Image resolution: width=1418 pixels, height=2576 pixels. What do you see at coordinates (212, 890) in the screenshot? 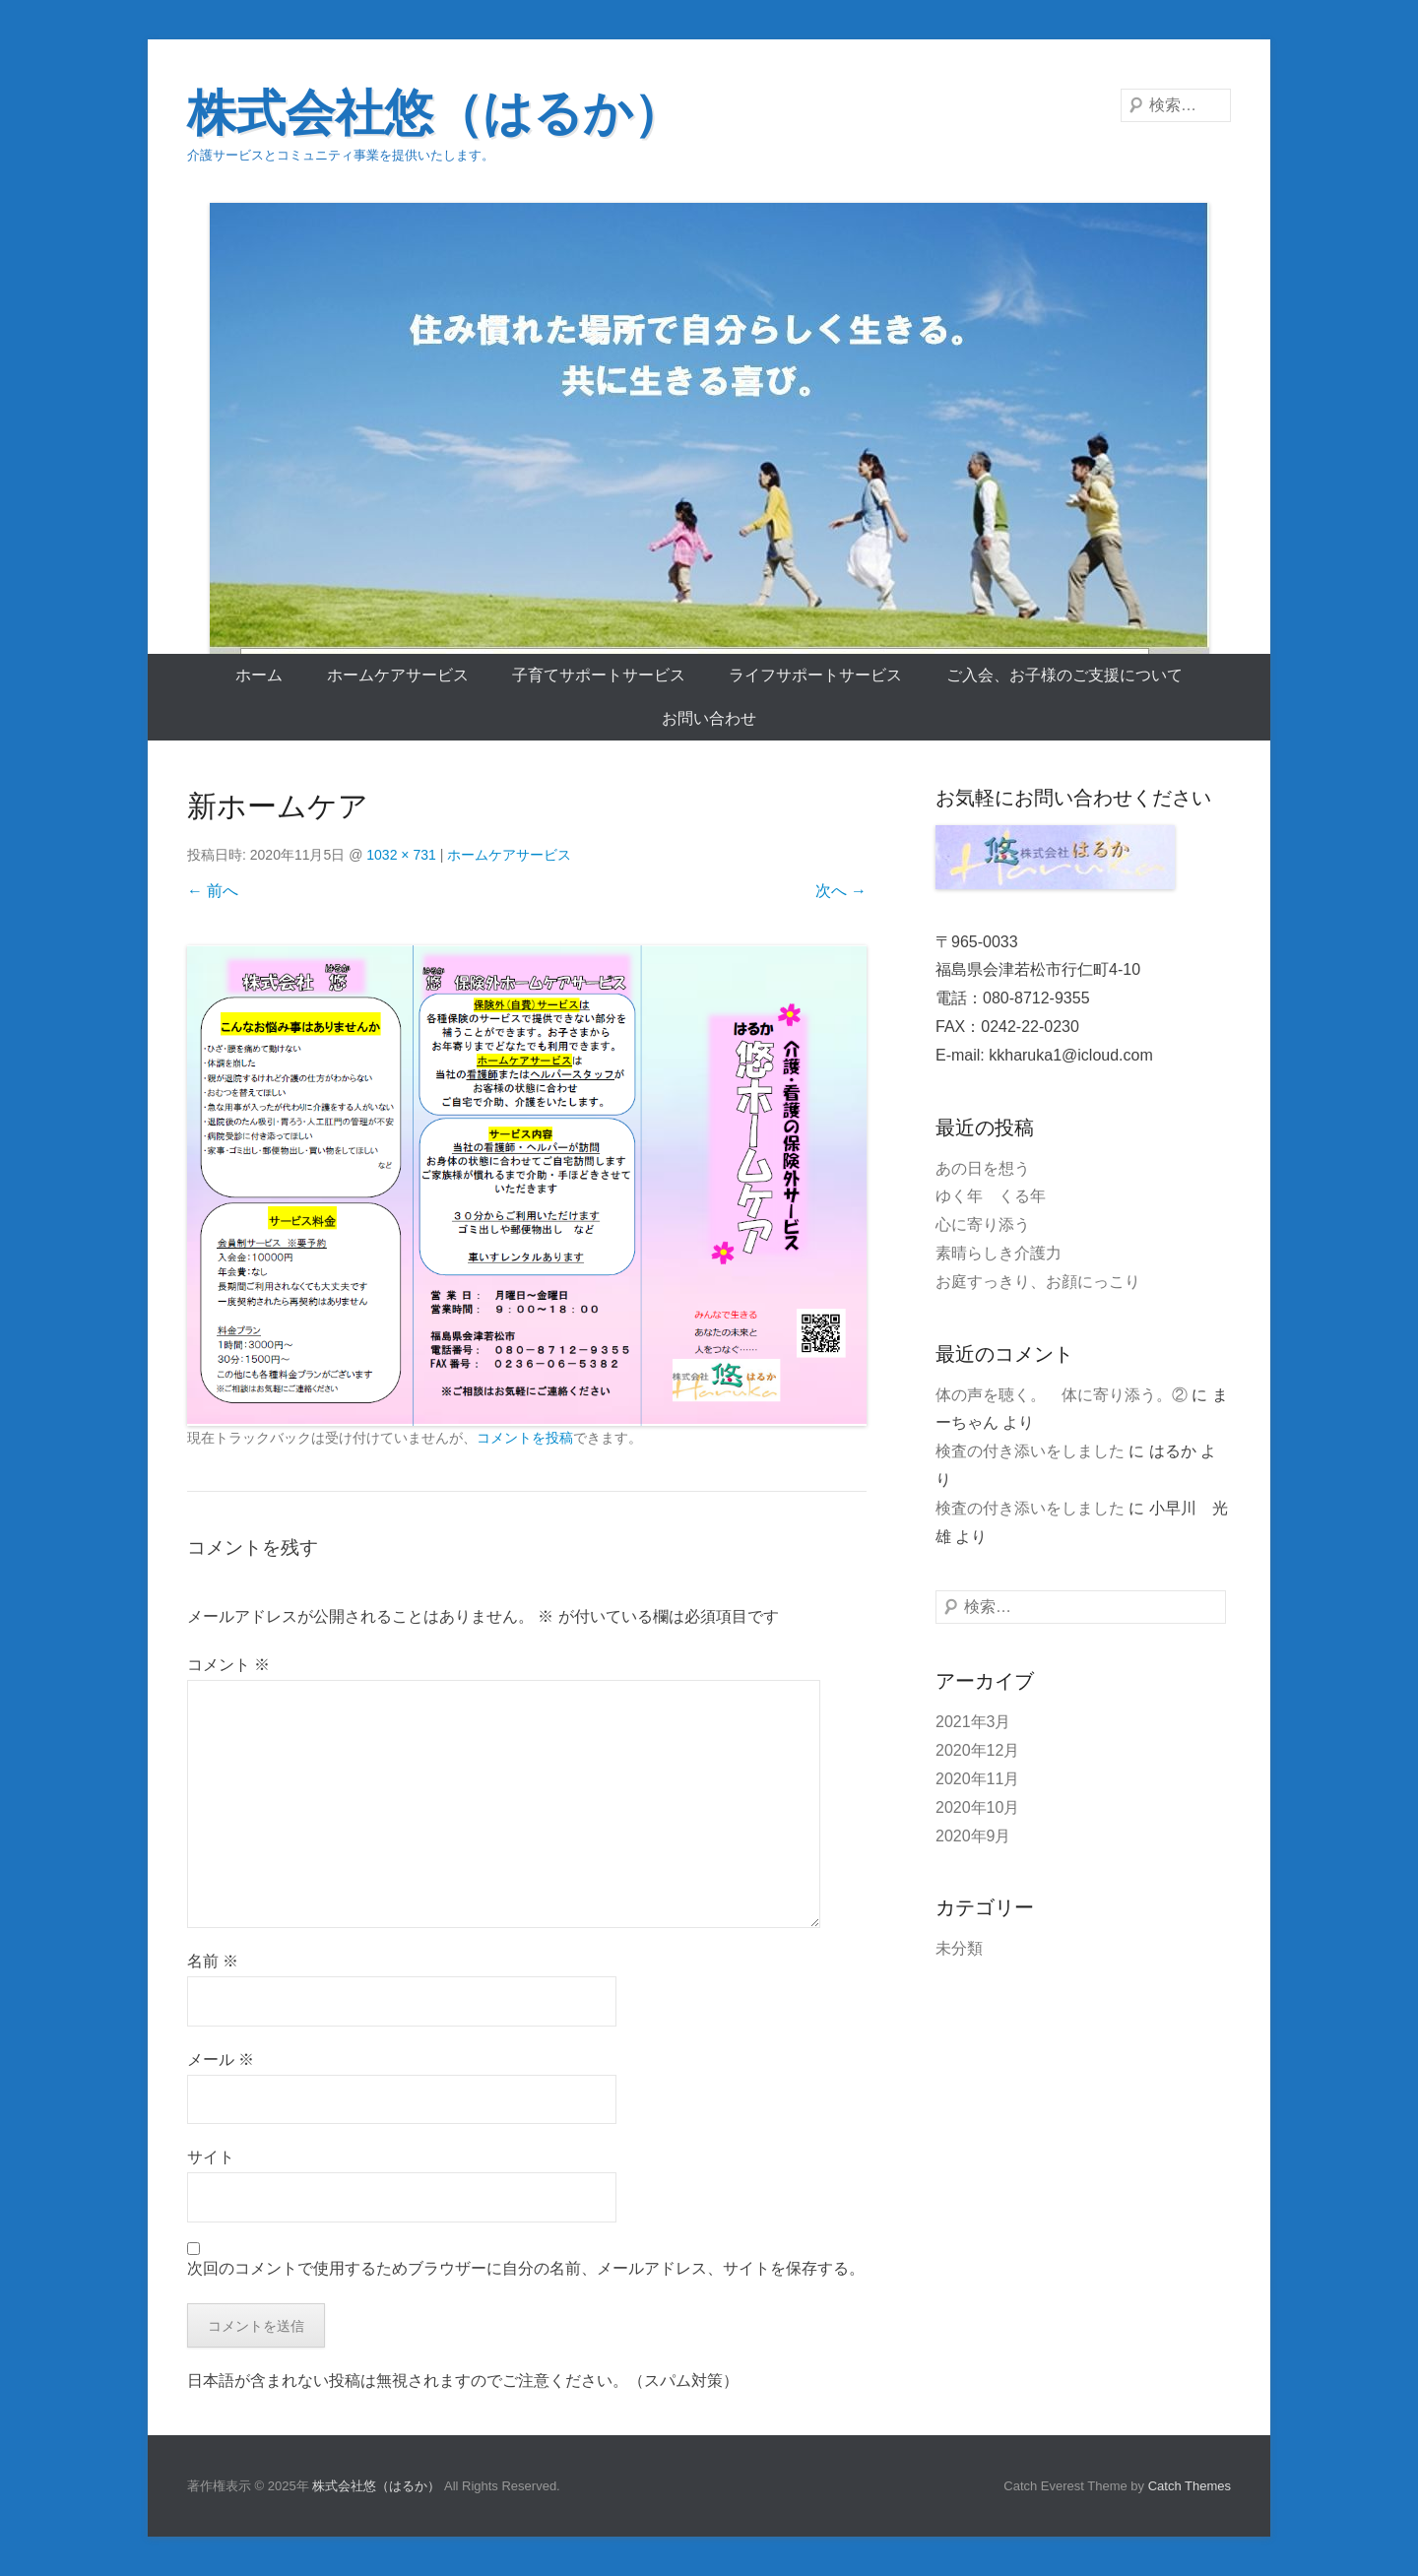
I see `← 前へ` at bounding box center [212, 890].